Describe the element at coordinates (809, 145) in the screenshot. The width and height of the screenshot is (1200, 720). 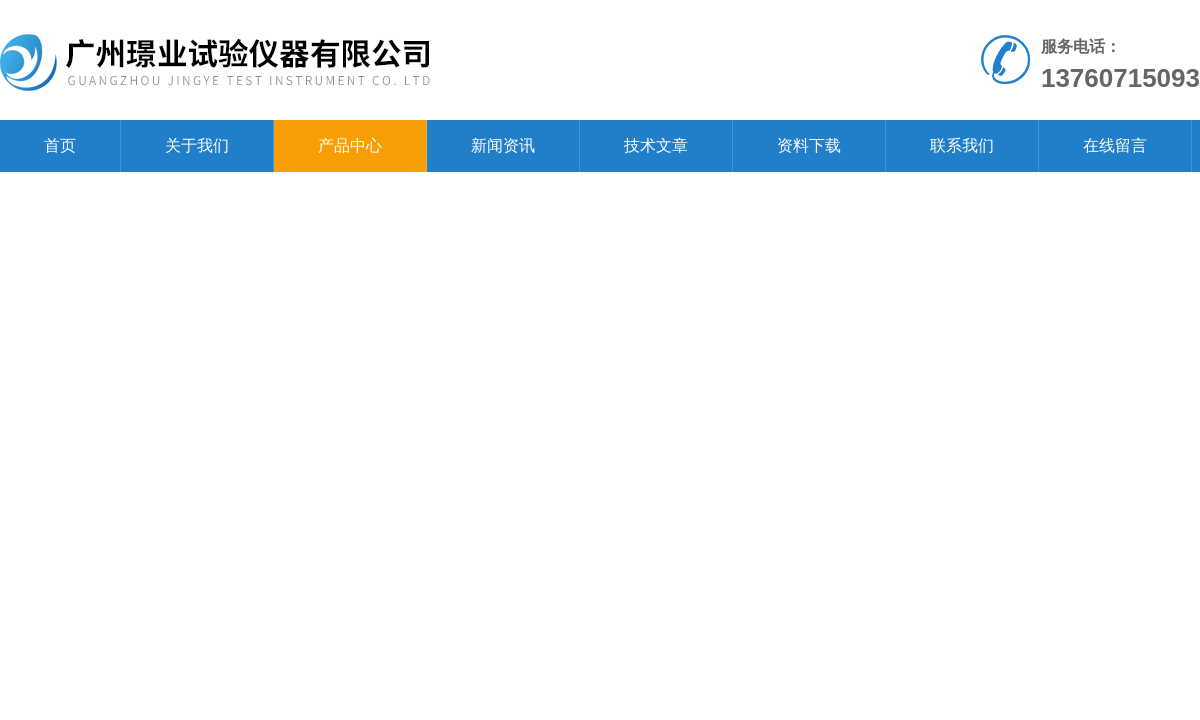
I see `资料下载` at that location.